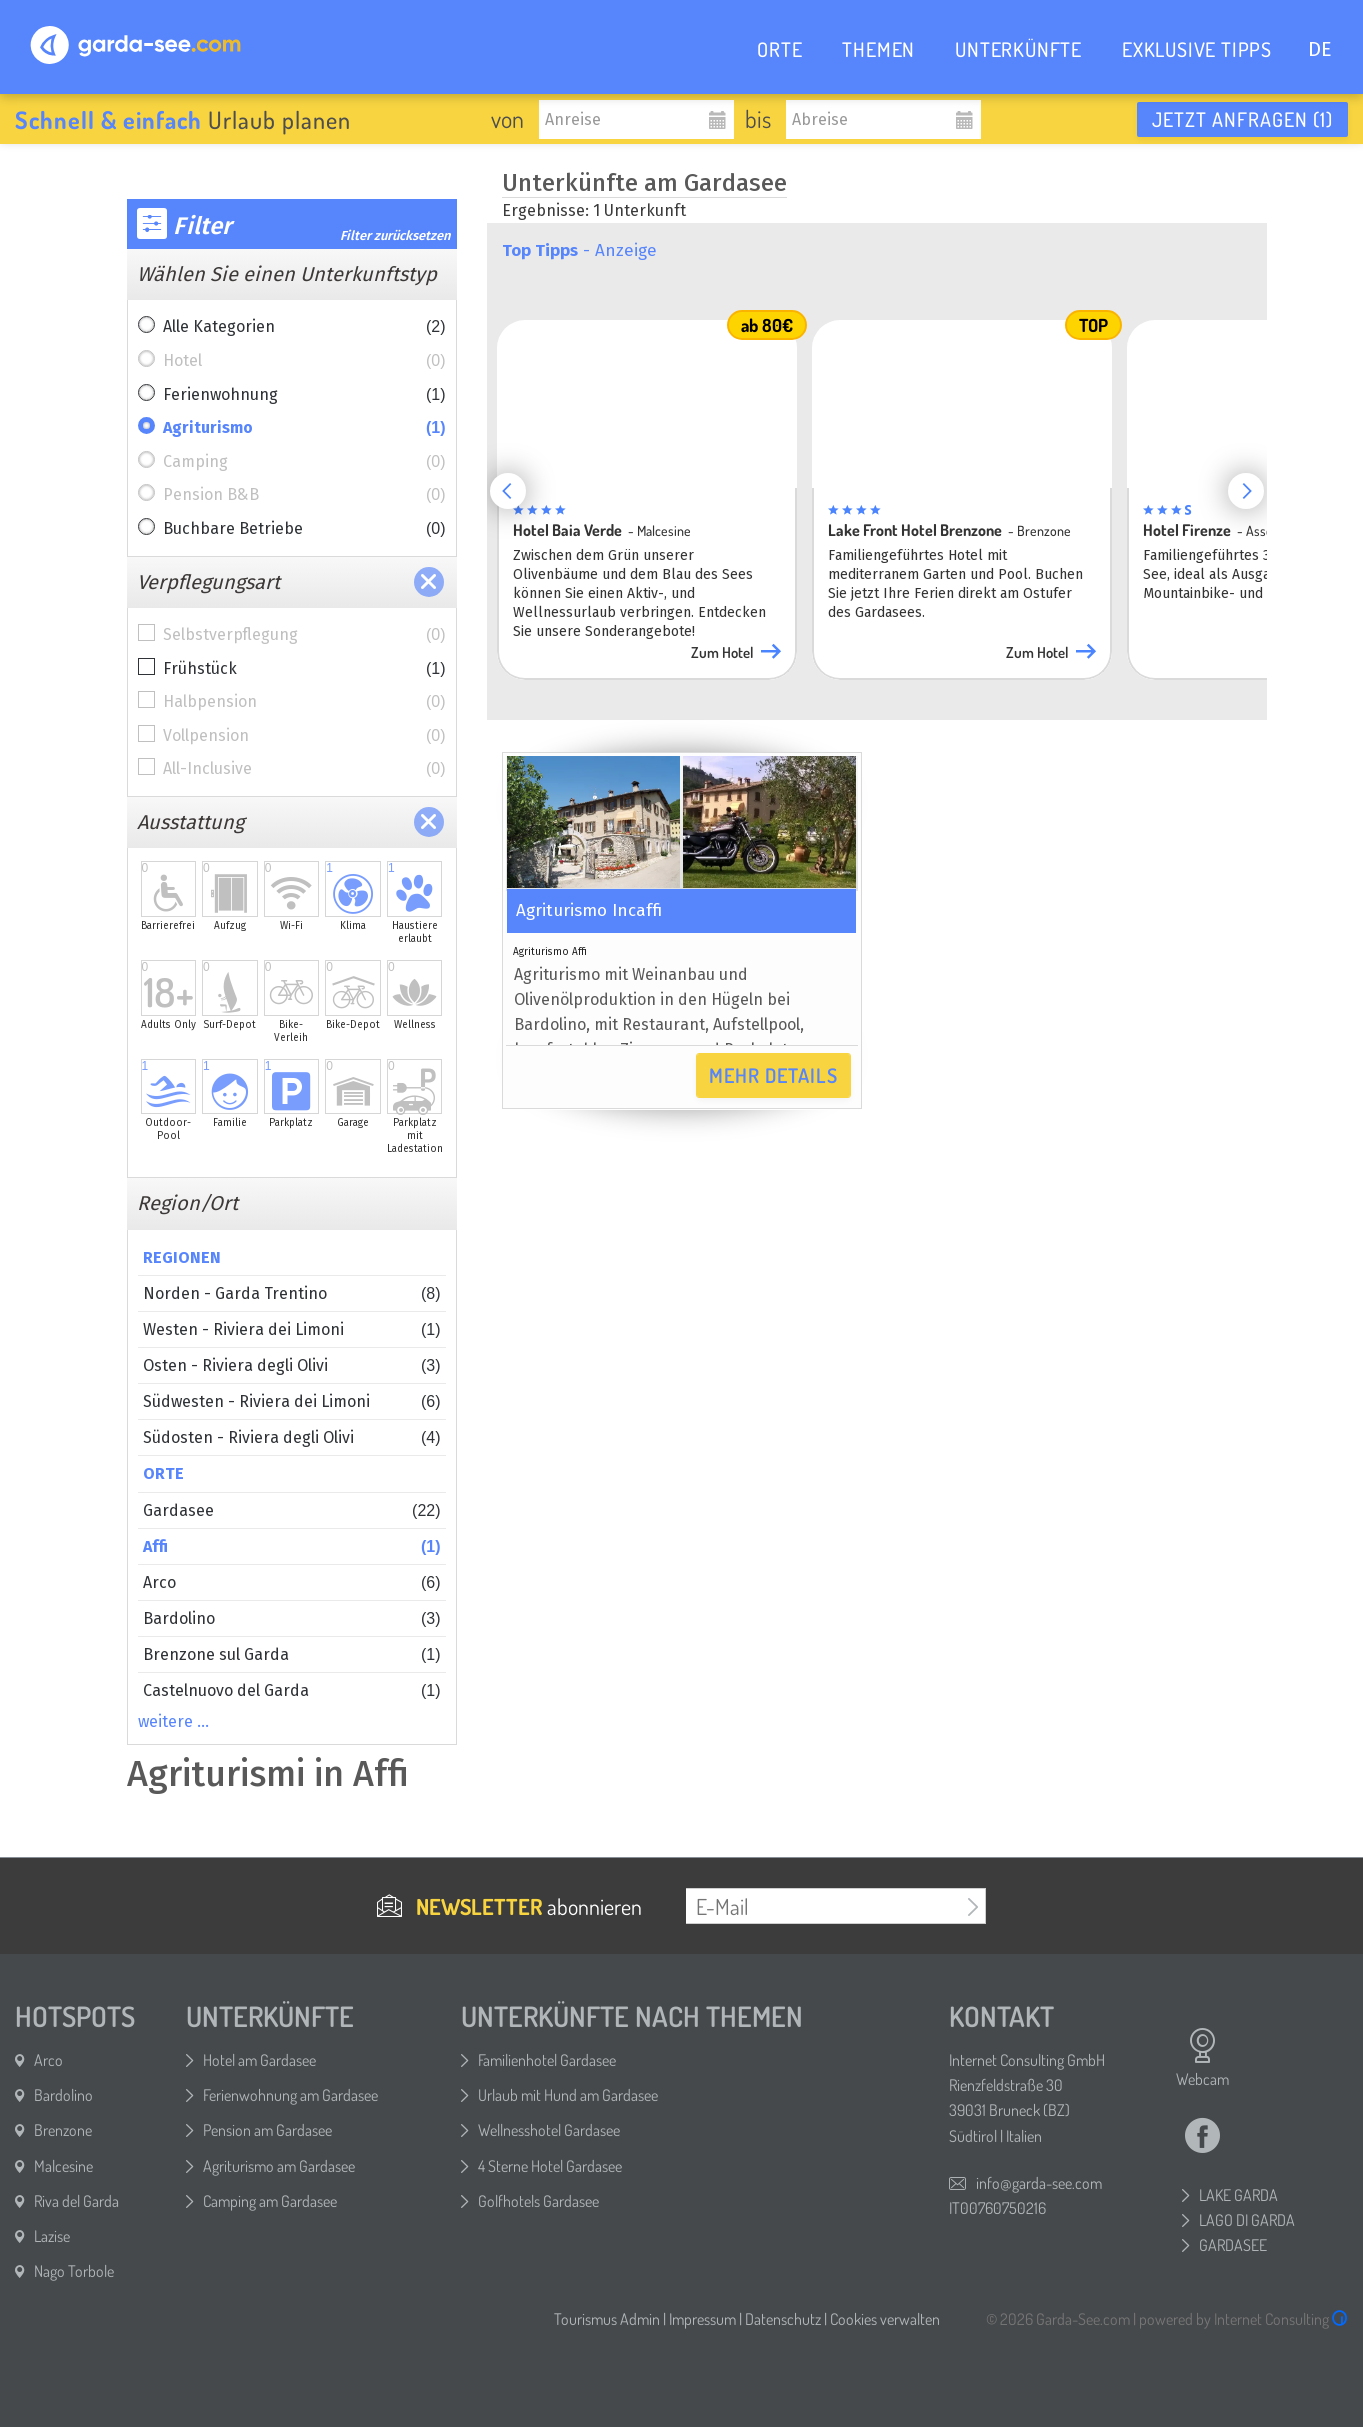 The width and height of the screenshot is (1363, 2427). I want to click on Camping, so click(304, 462).